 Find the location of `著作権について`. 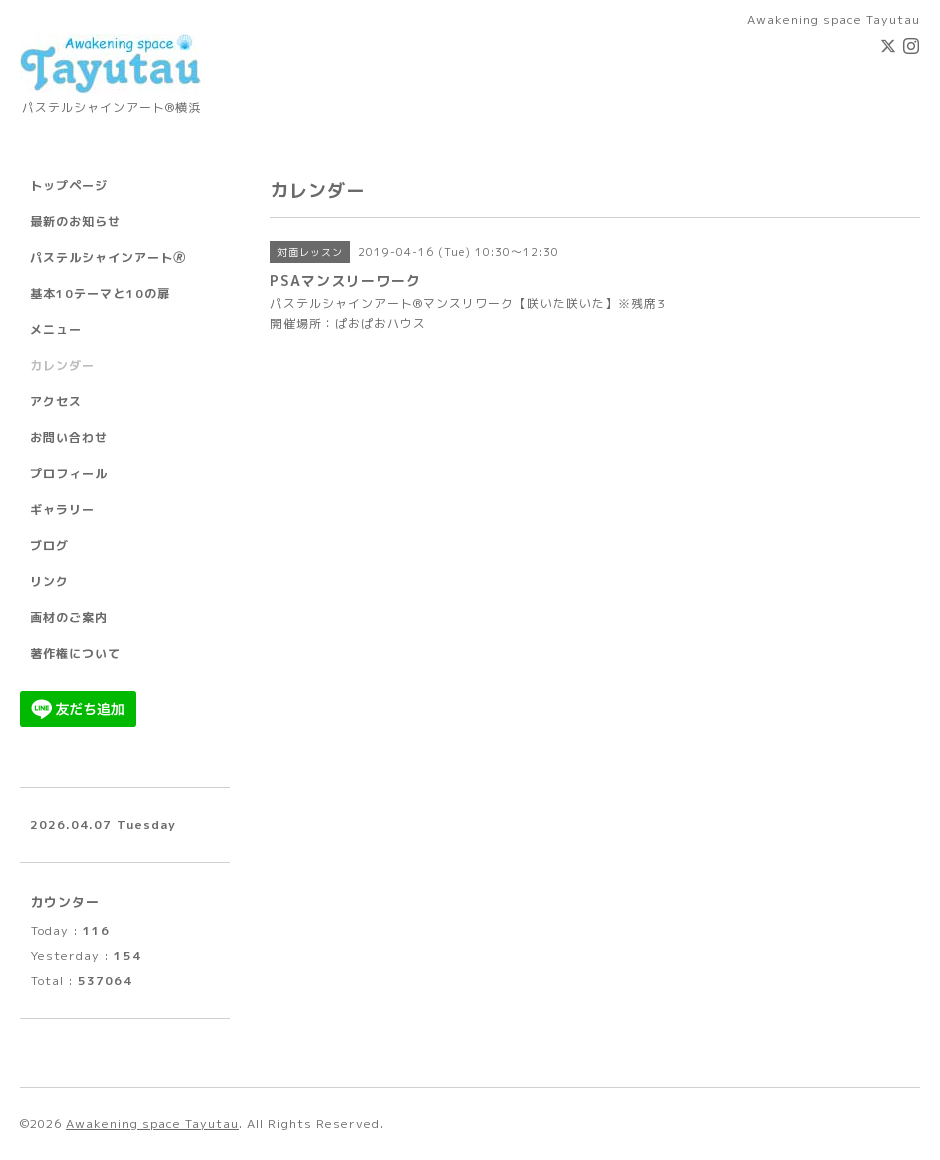

著作権について is located at coordinates (75, 653).